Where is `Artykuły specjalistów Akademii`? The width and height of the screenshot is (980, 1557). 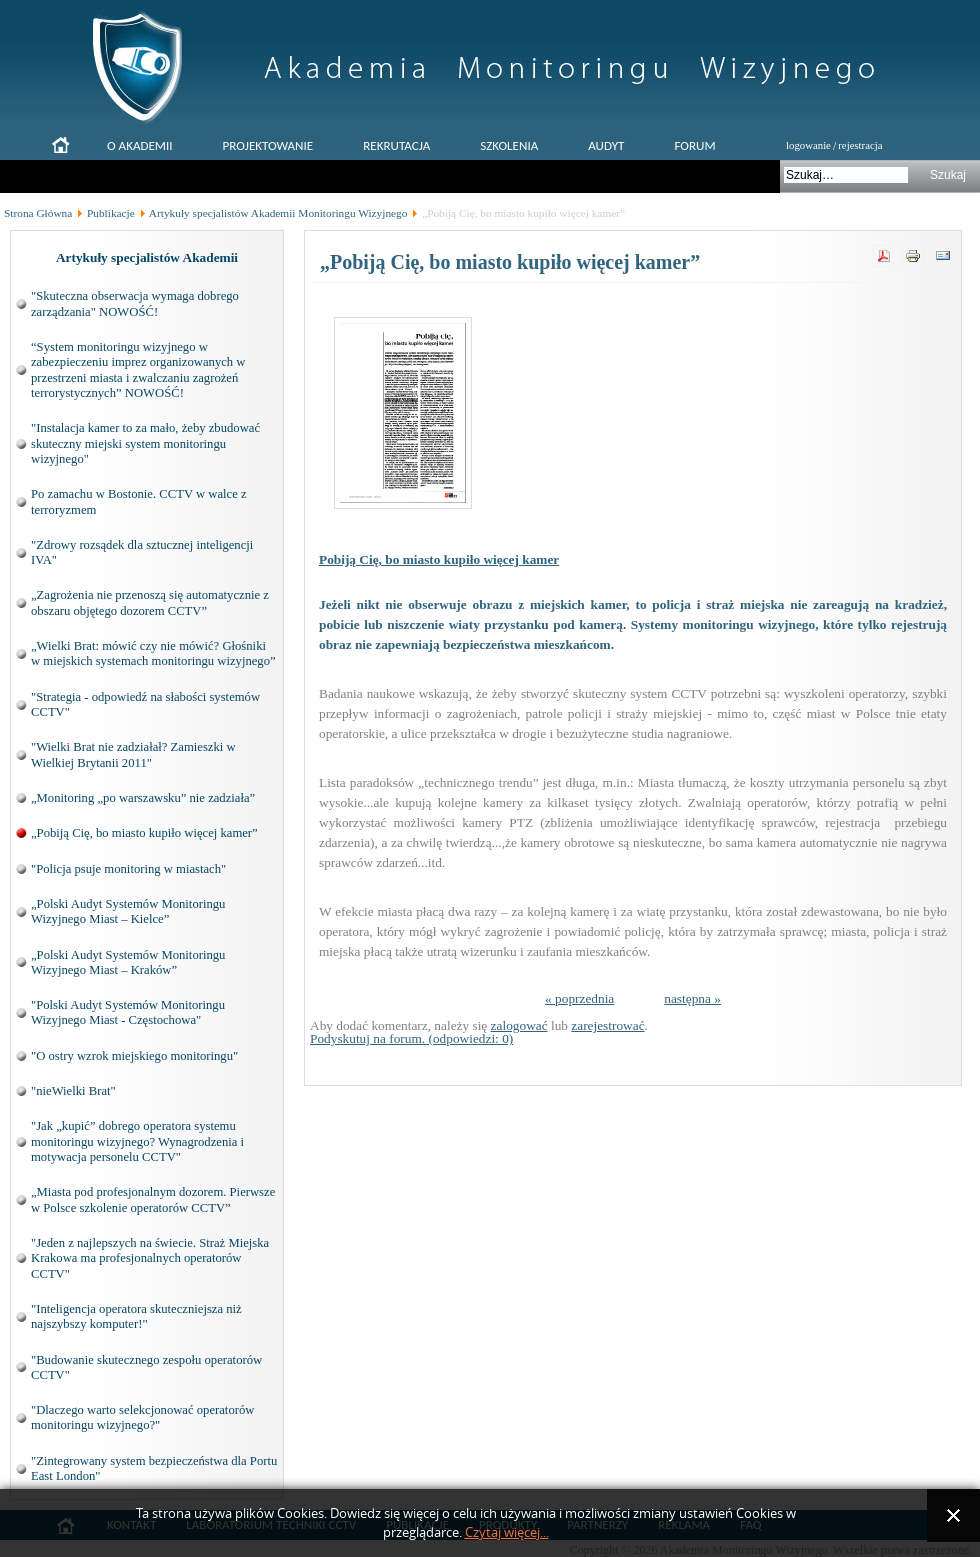 Artykuły specjalistów Akademii is located at coordinates (147, 257).